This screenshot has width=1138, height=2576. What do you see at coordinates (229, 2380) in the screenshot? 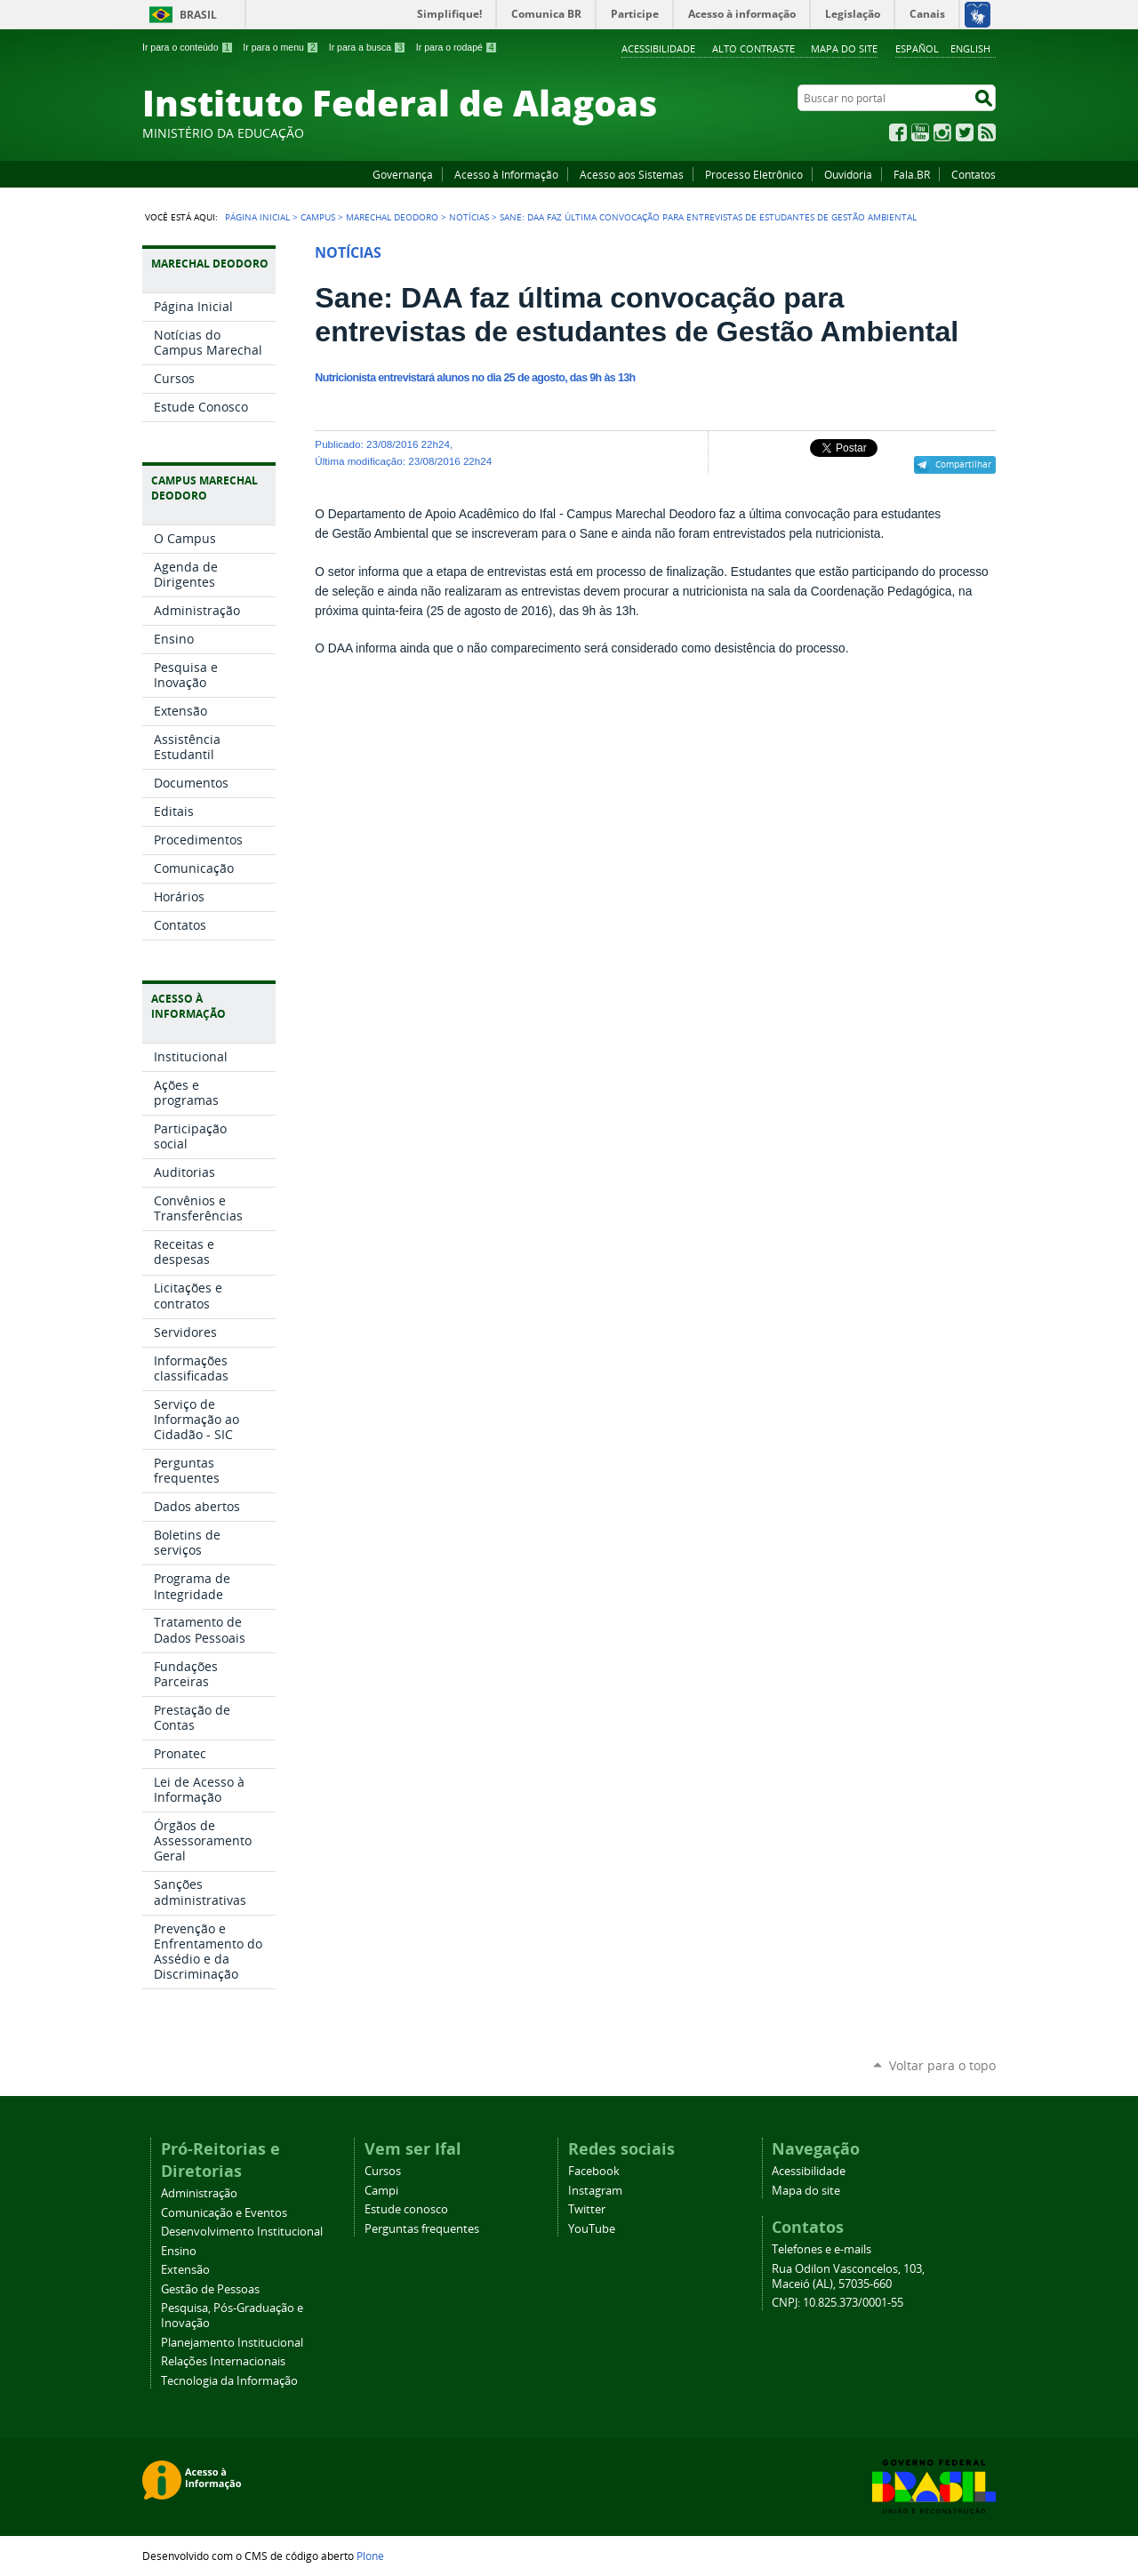
I see `Tecnologia da Informação` at bounding box center [229, 2380].